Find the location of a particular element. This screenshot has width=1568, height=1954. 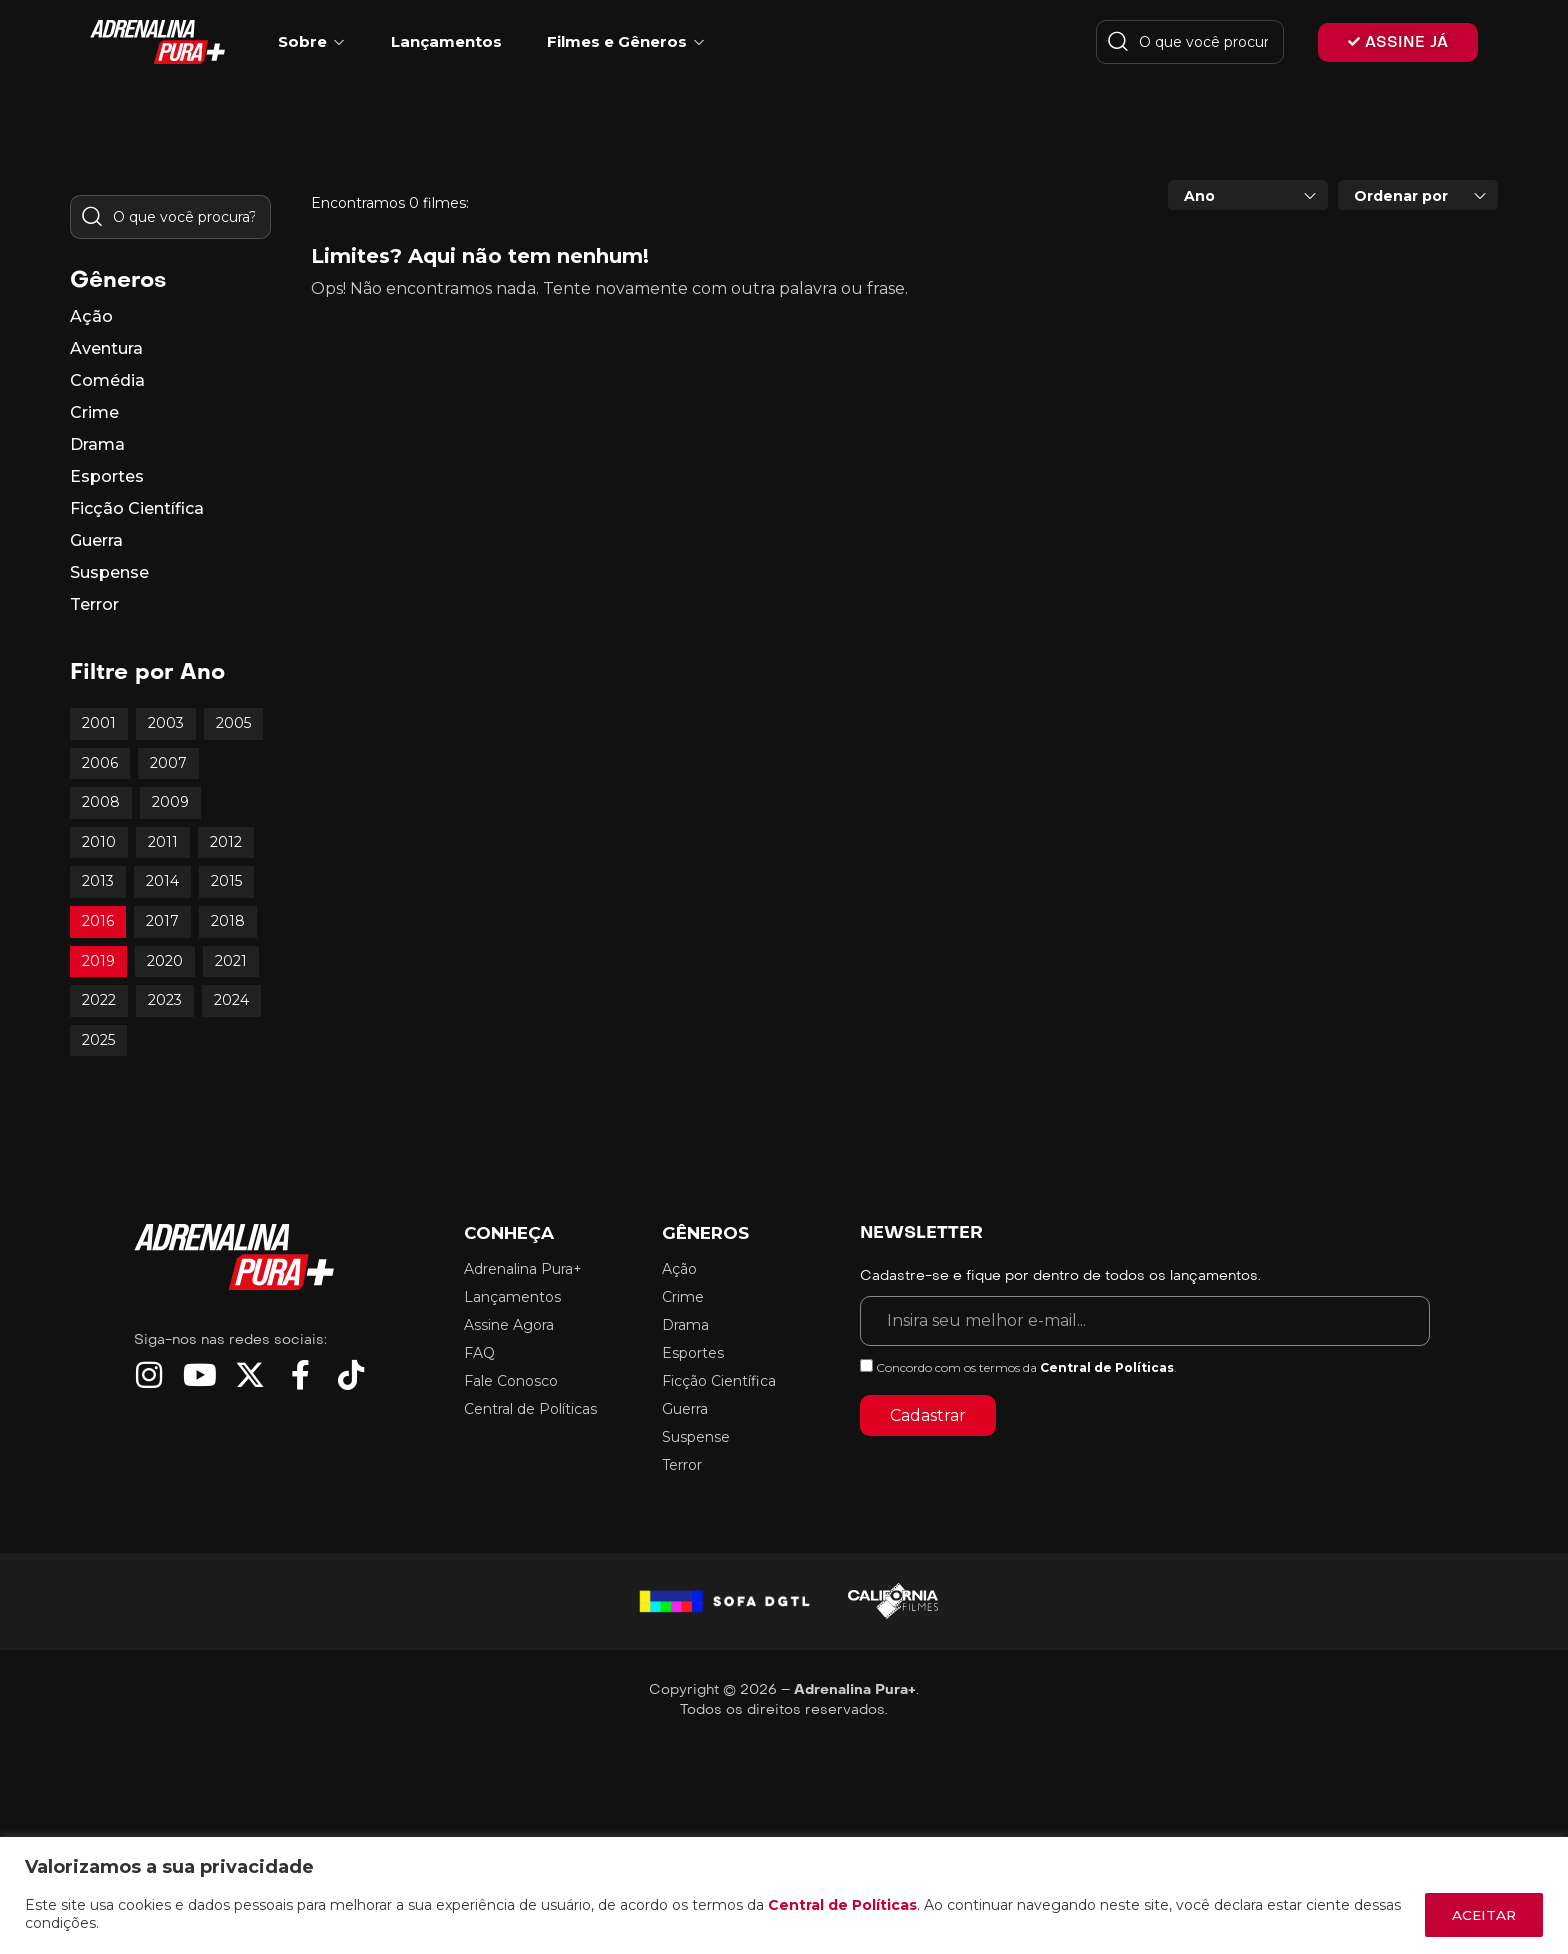

2008 is located at coordinates (101, 802).